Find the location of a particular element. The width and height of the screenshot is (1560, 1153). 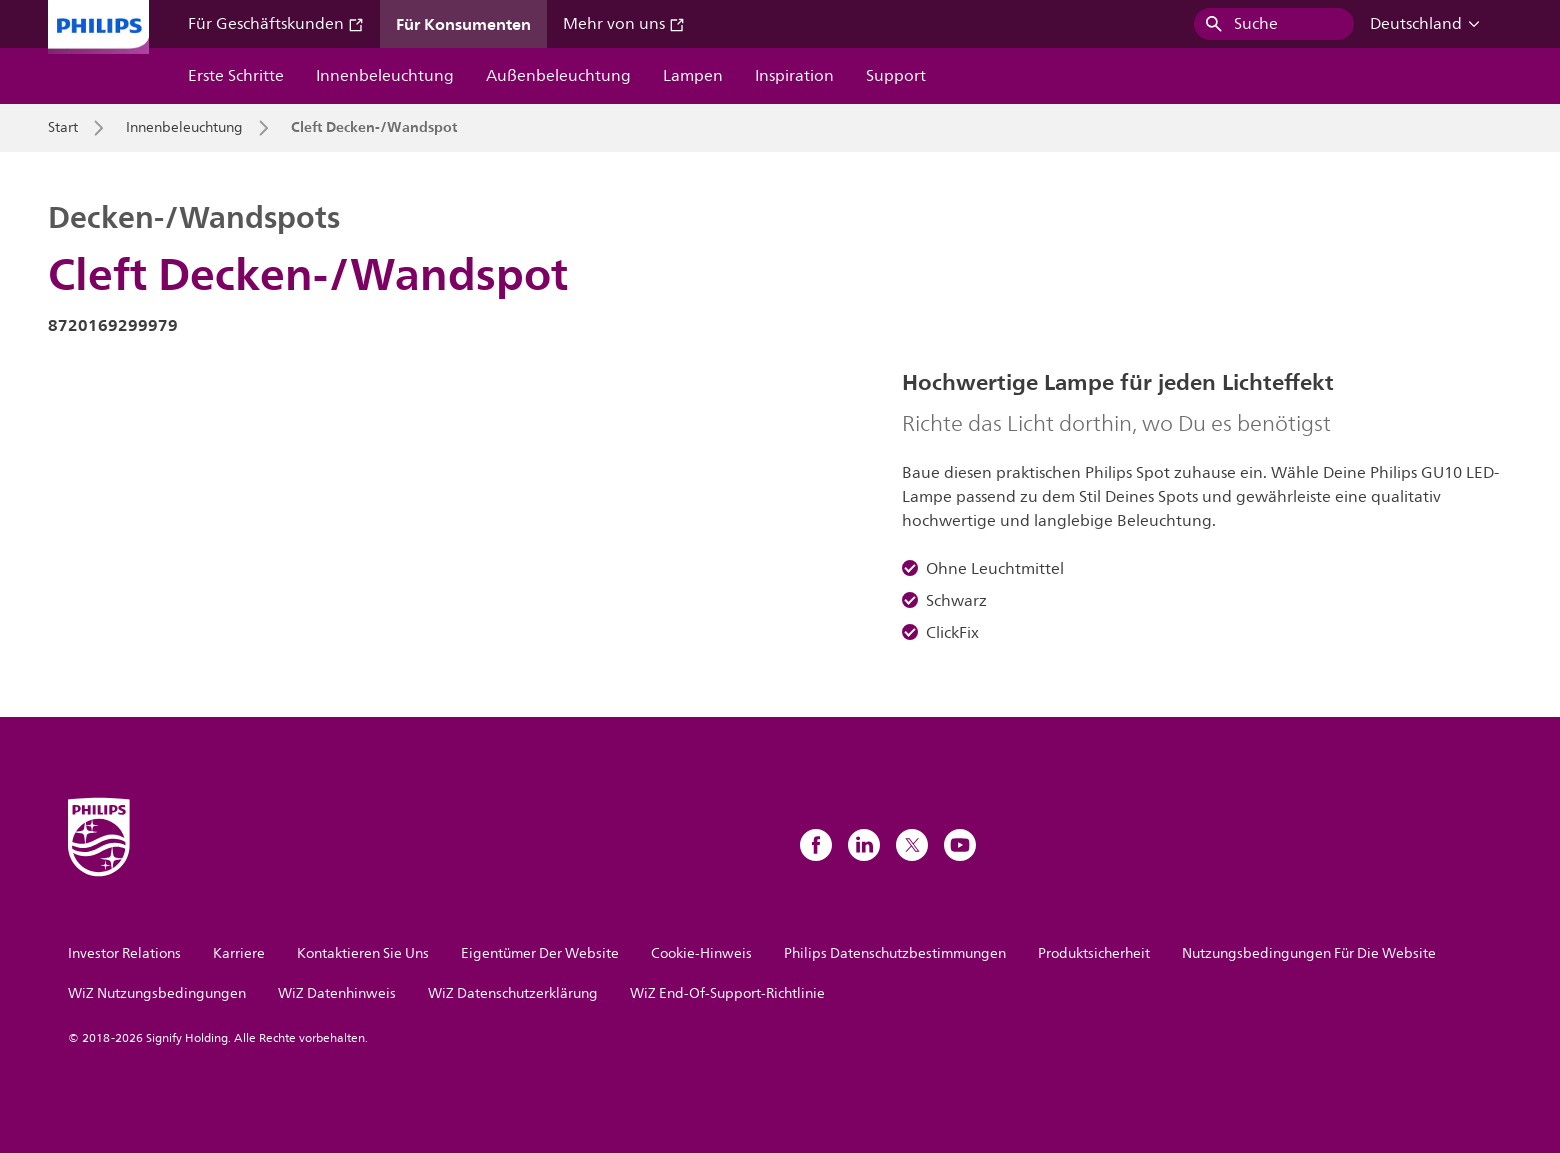

Produktsicherheit is located at coordinates (1094, 953).